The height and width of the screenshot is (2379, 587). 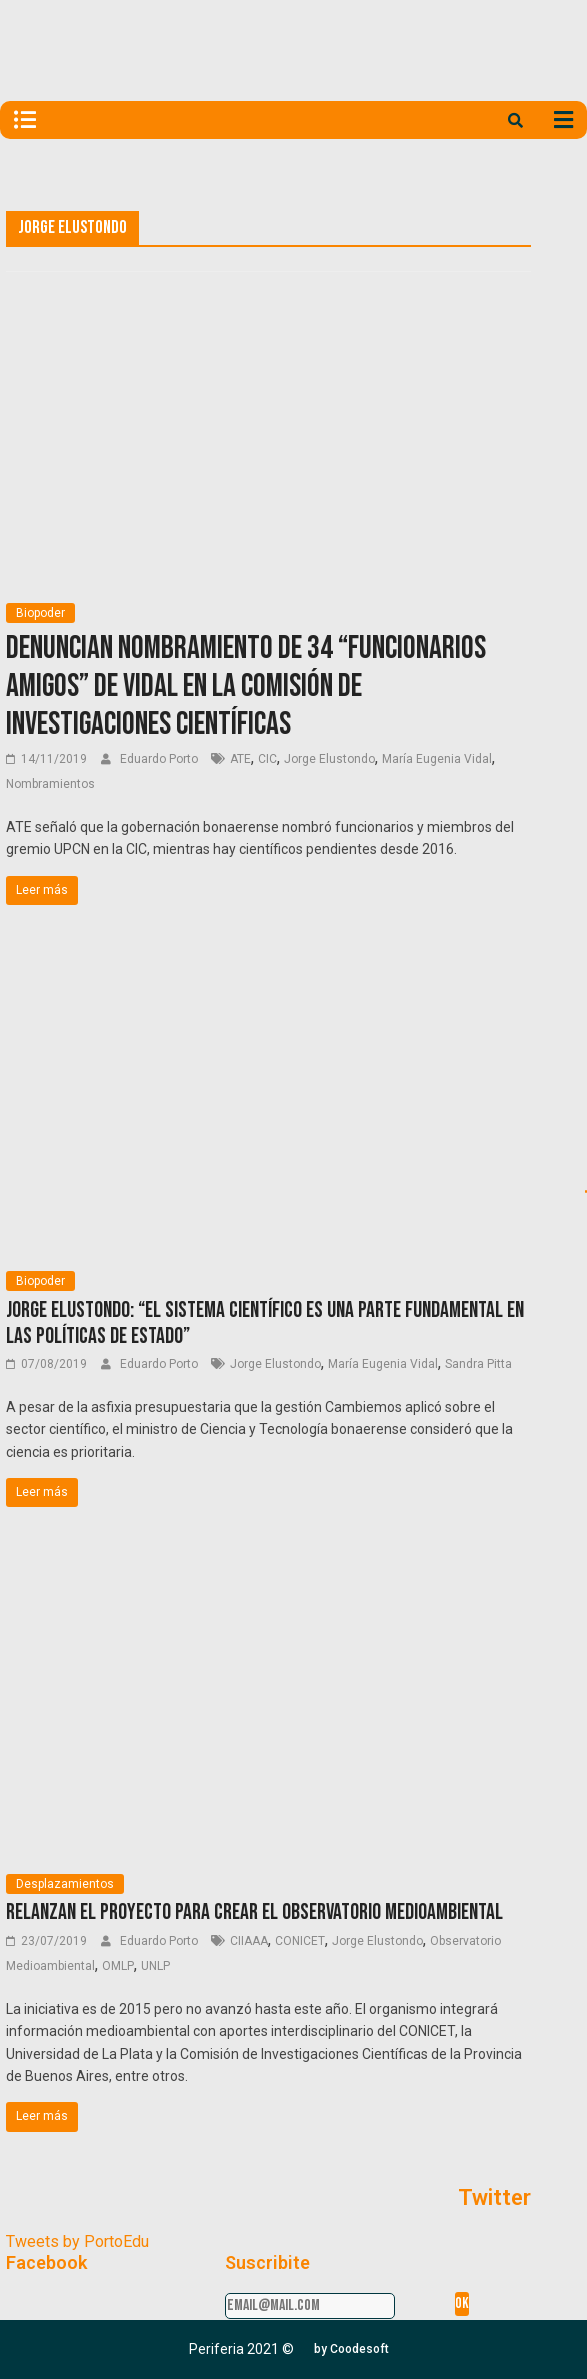 I want to click on CIIAAA, so click(x=249, y=1941).